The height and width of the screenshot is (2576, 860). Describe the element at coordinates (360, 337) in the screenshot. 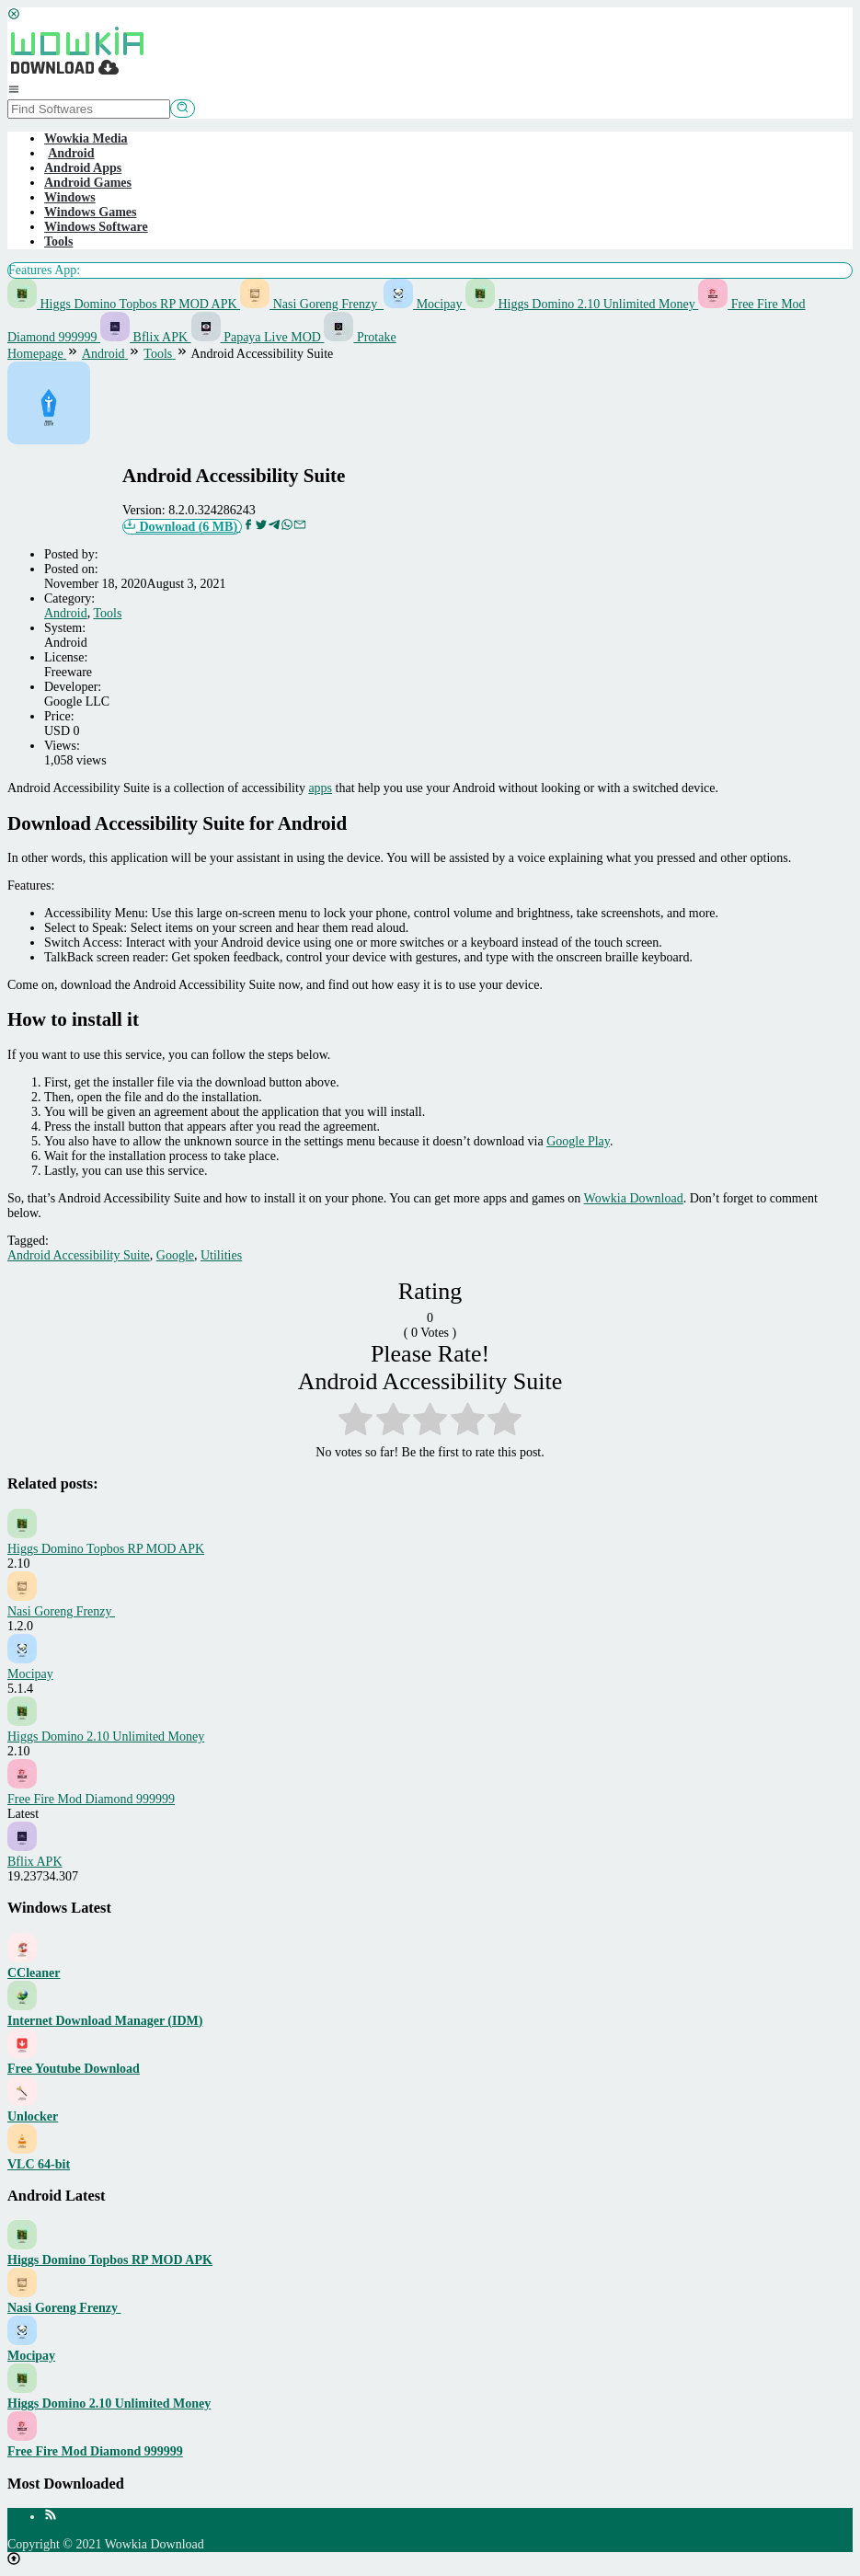

I see `Protake` at that location.